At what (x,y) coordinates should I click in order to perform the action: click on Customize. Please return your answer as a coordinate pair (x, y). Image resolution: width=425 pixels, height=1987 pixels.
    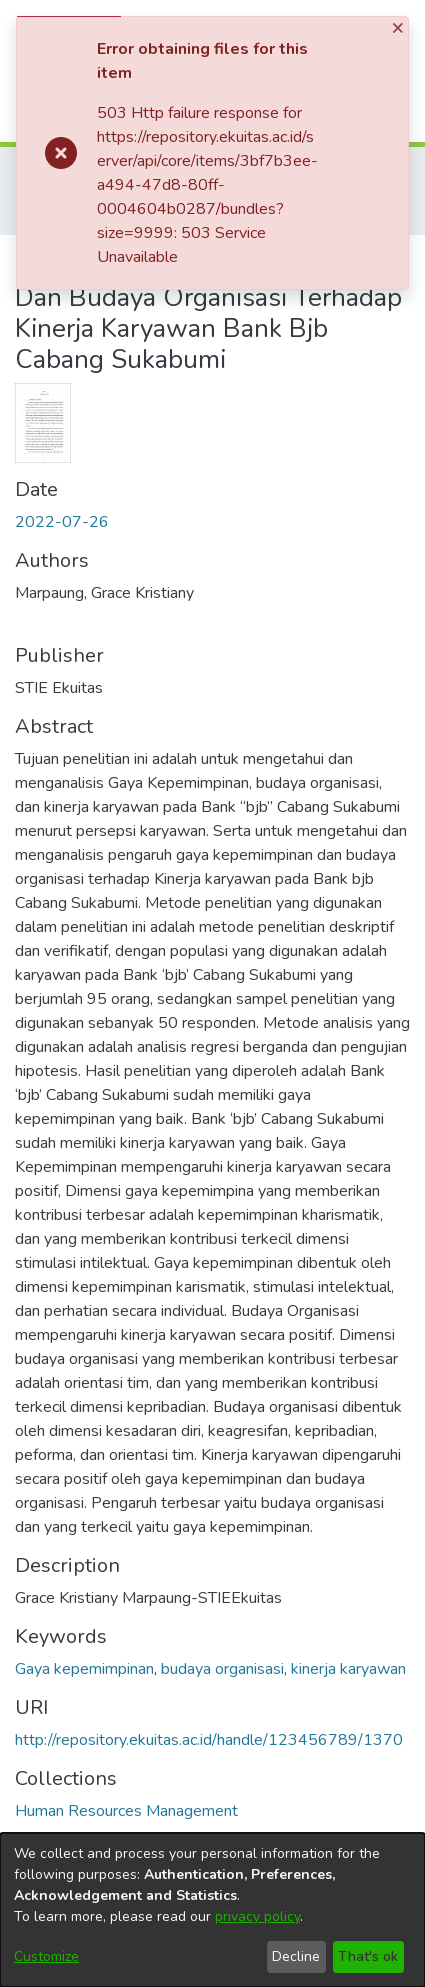
    Looking at the image, I should click on (46, 1956).